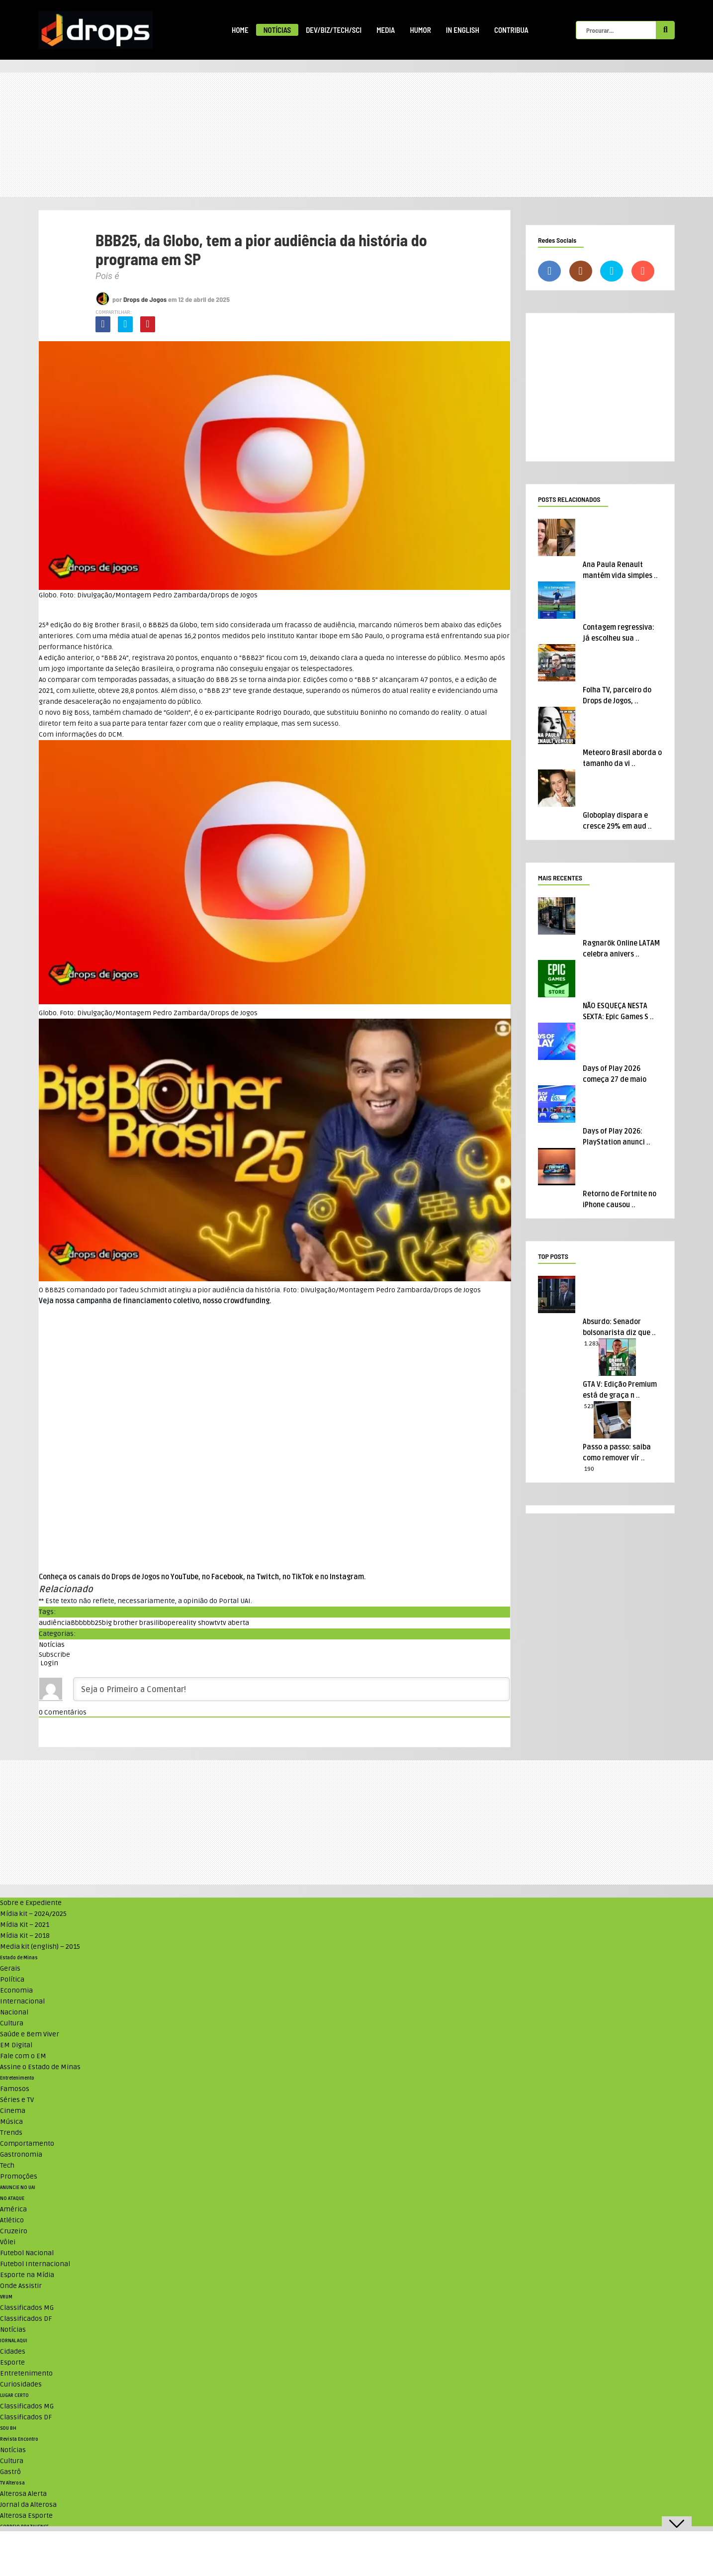  I want to click on Home, so click(240, 29).